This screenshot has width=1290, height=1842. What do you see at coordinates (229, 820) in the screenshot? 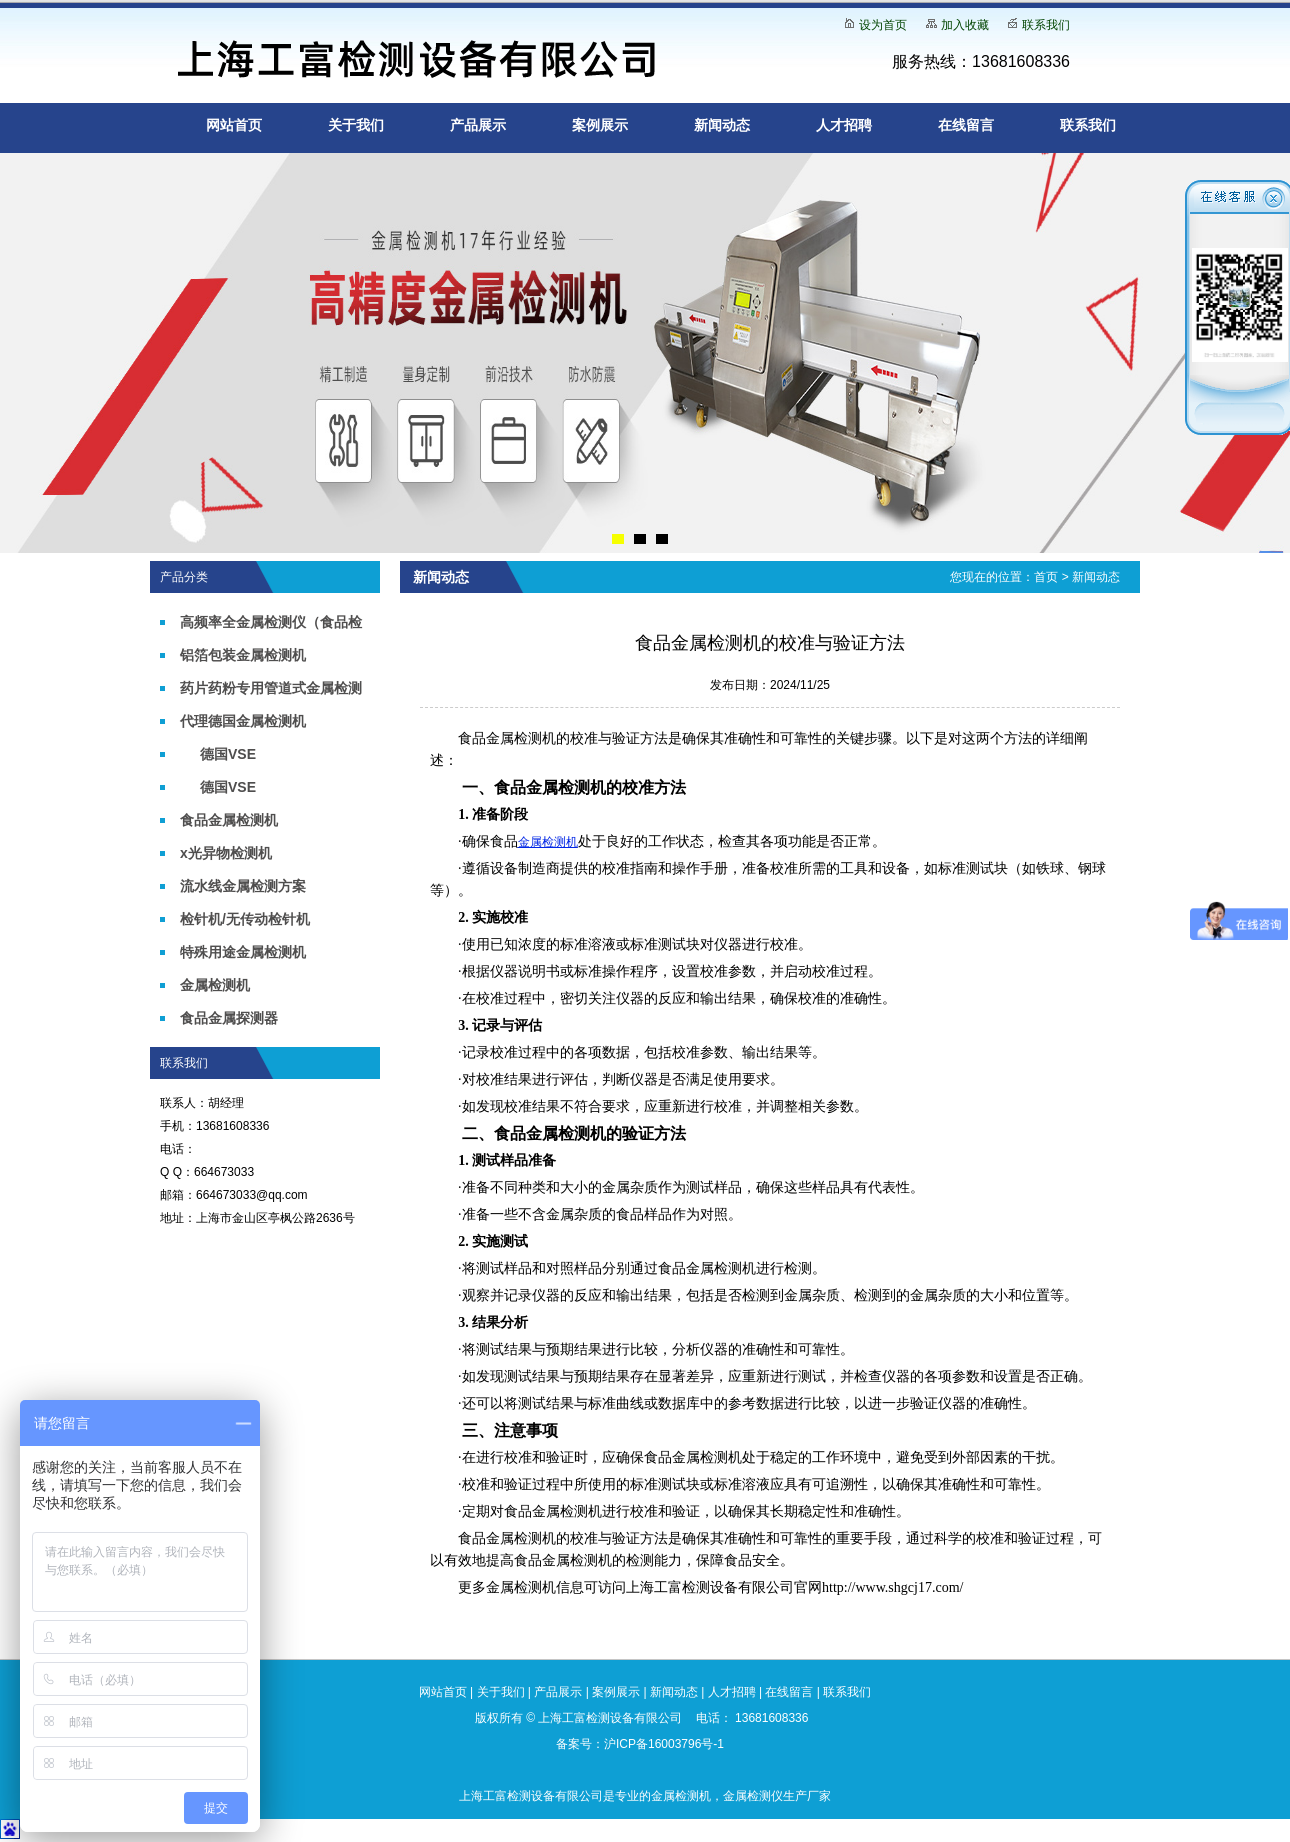
I see `食品金属检测机` at bounding box center [229, 820].